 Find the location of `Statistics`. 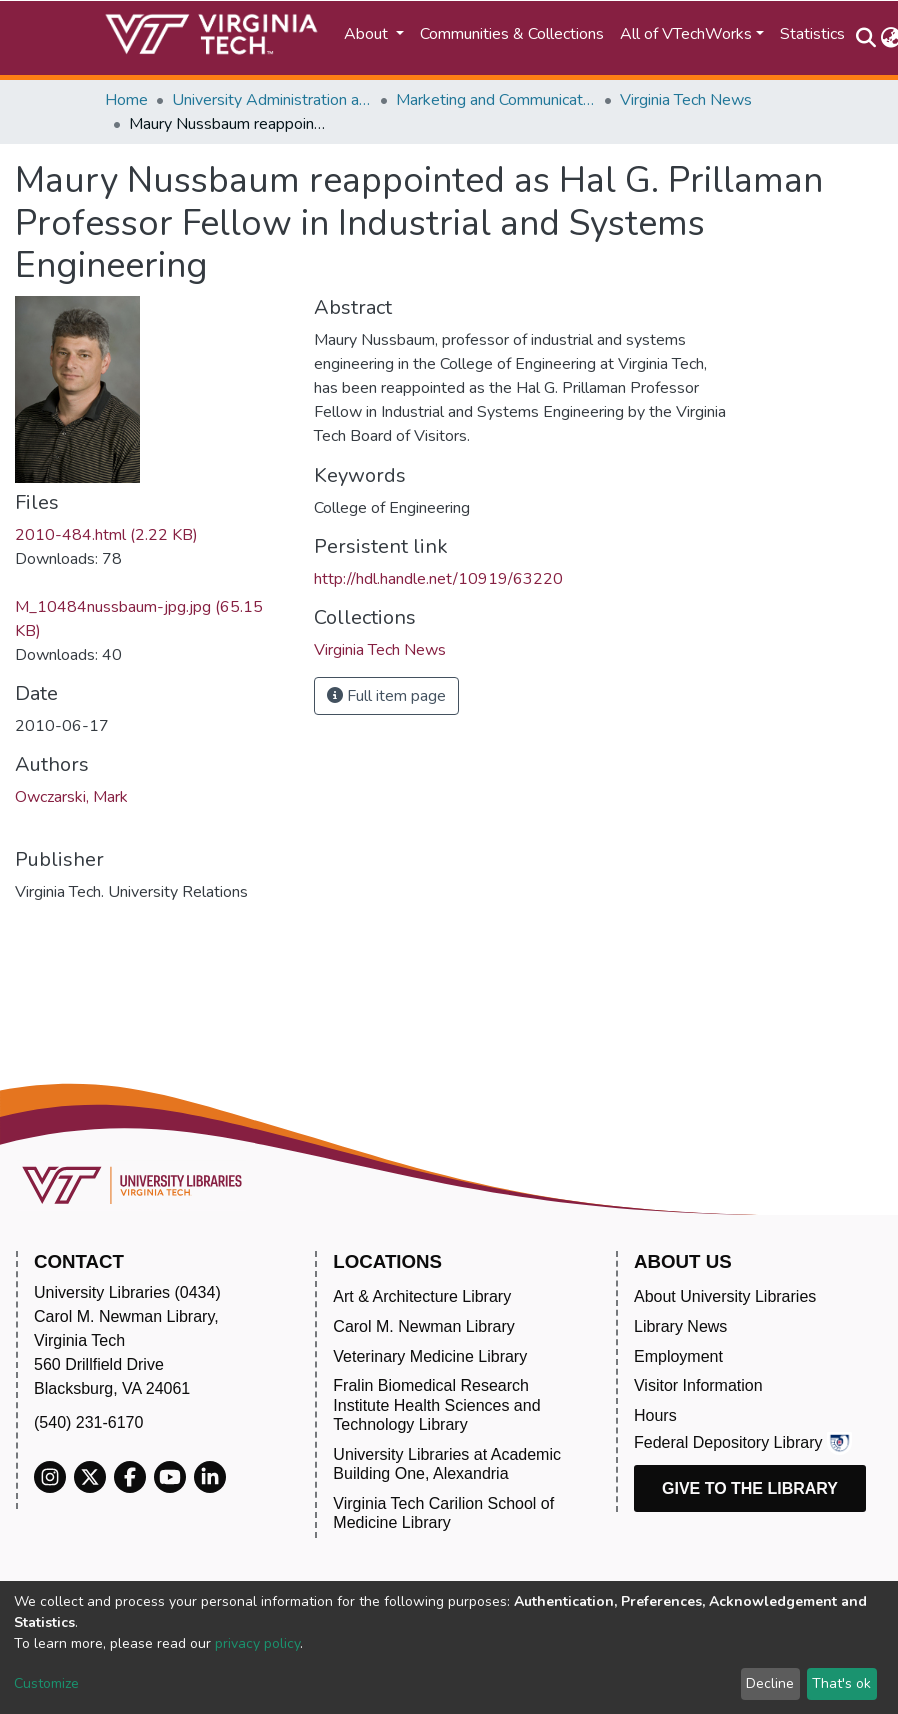

Statistics is located at coordinates (812, 34).